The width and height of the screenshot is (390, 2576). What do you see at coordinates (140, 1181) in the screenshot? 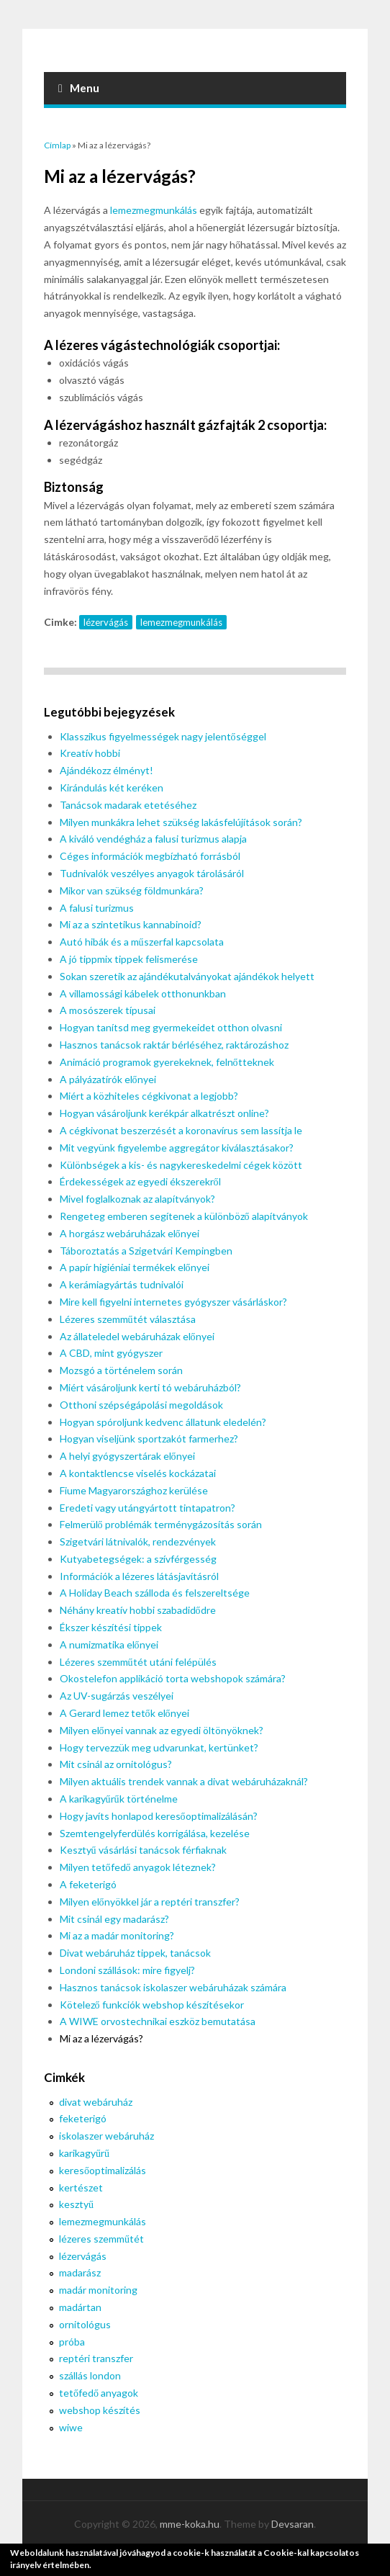
I see `Érdekességek az egyedi ékszerekről` at bounding box center [140, 1181].